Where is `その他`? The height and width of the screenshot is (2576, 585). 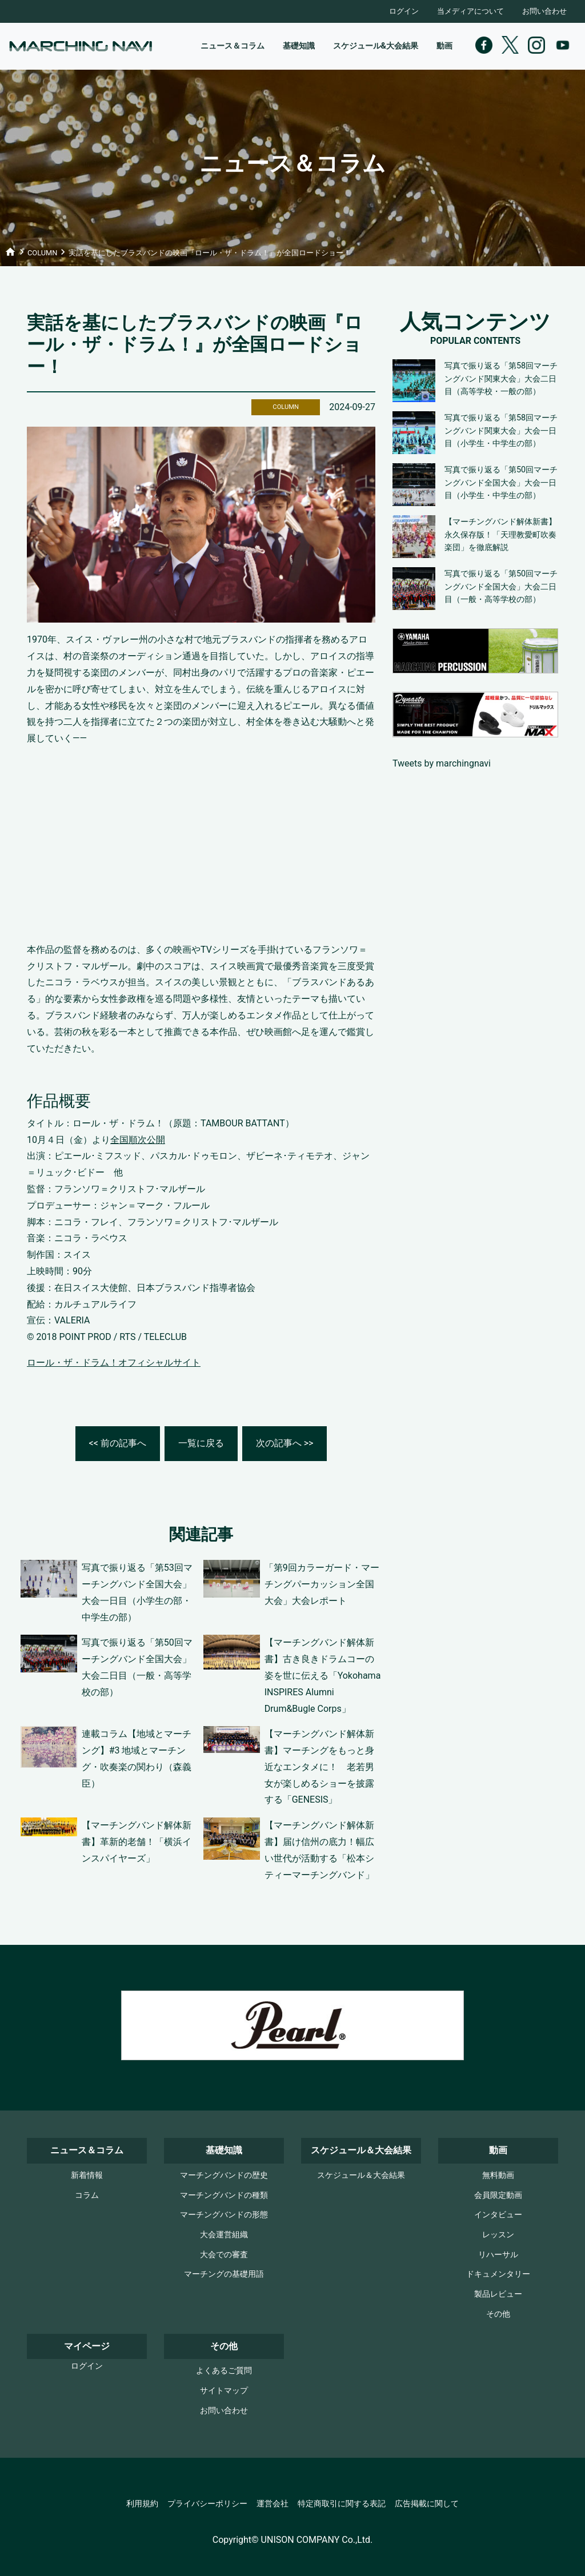
その他 is located at coordinates (498, 2314).